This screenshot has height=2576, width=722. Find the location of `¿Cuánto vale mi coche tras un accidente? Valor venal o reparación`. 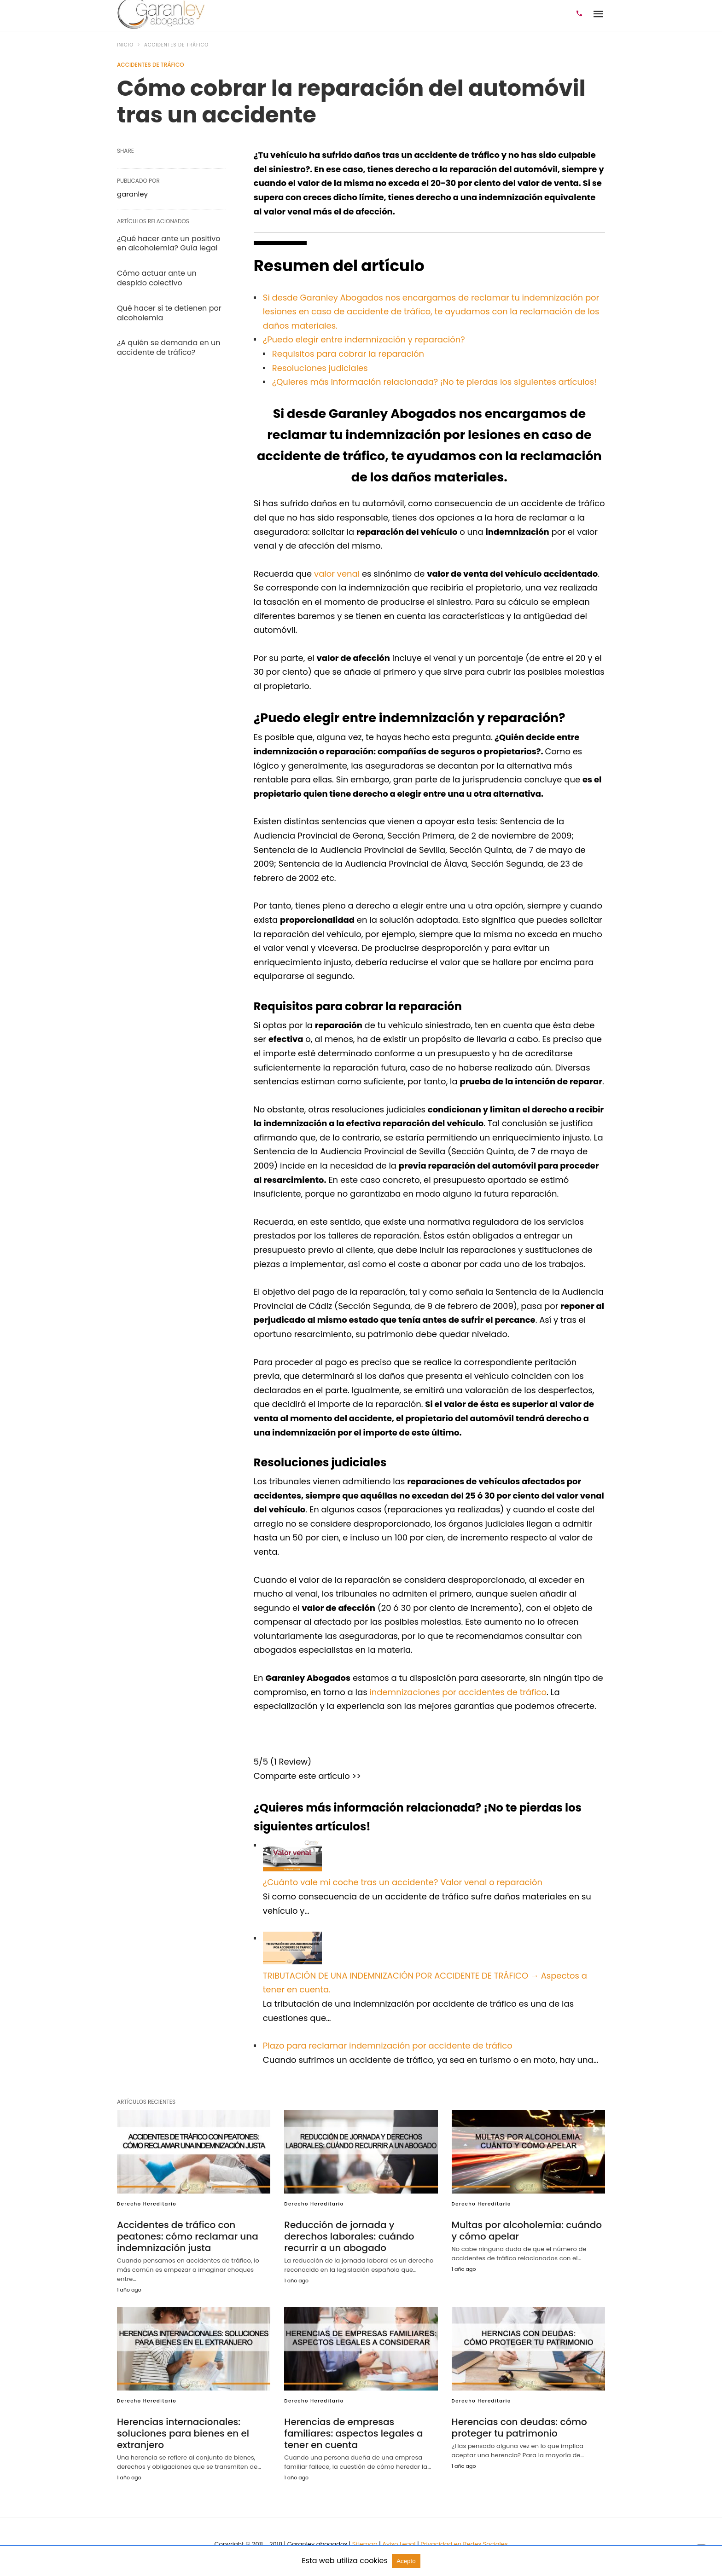

¿Cuánto vale mi coche tras un accidente? Valor venal o reparación is located at coordinates (402, 1882).